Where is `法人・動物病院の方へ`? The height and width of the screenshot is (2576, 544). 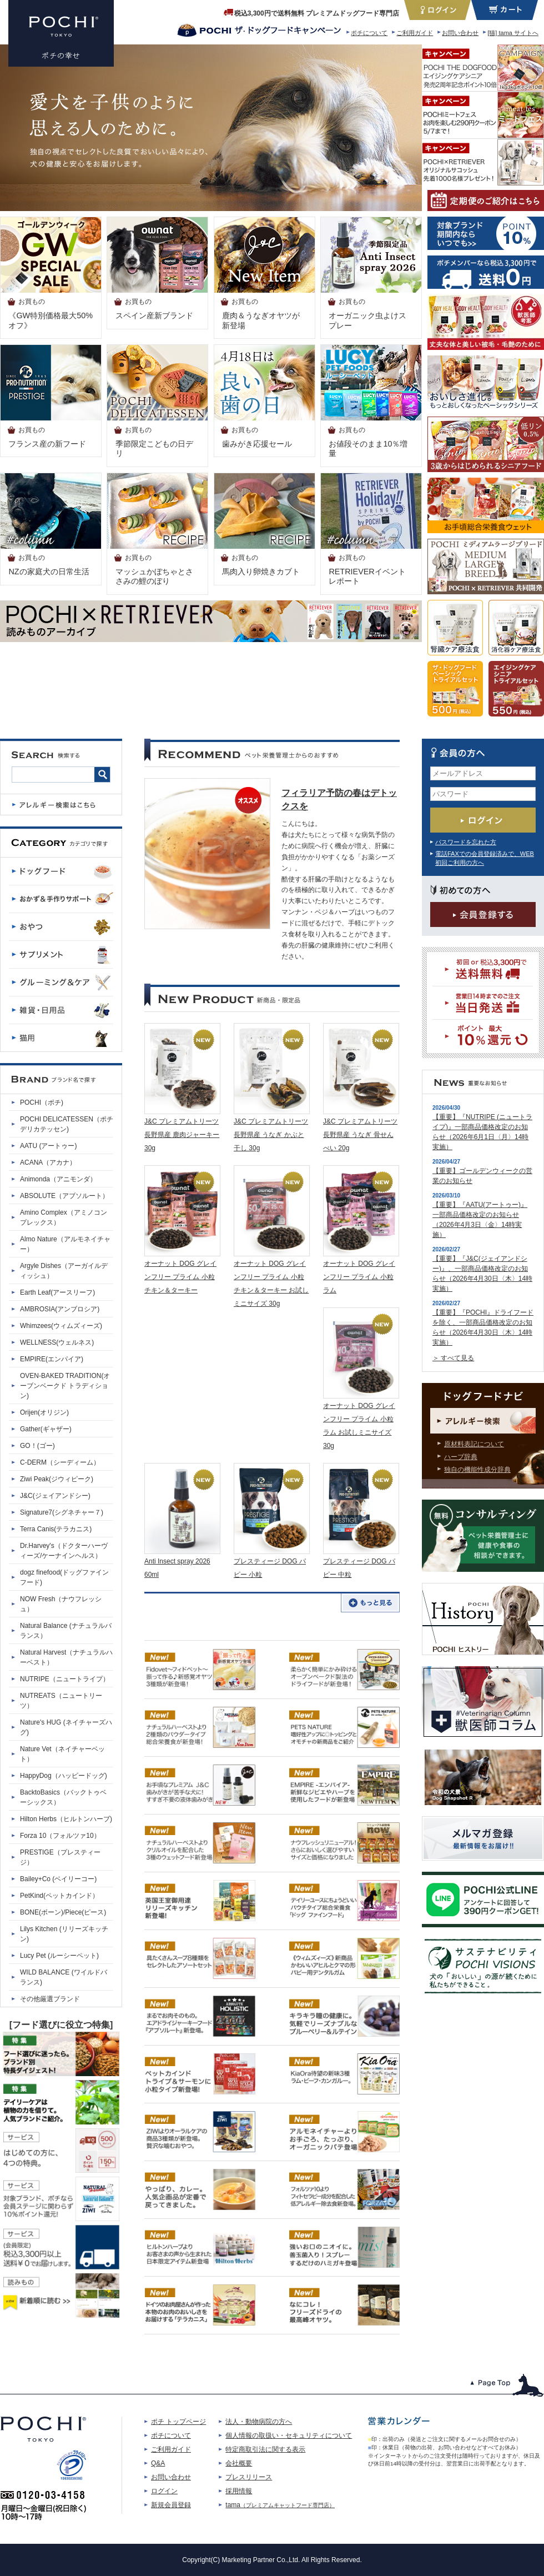 法人・動物病院の方へ is located at coordinates (258, 2421).